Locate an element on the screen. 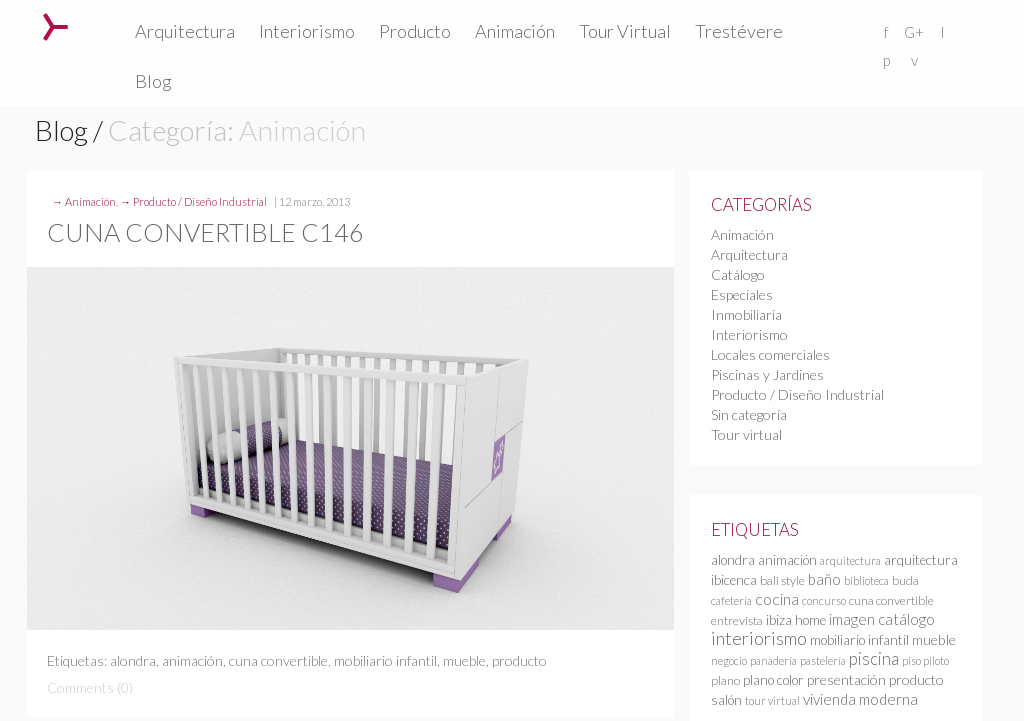  bali style is located at coordinates (782, 580).